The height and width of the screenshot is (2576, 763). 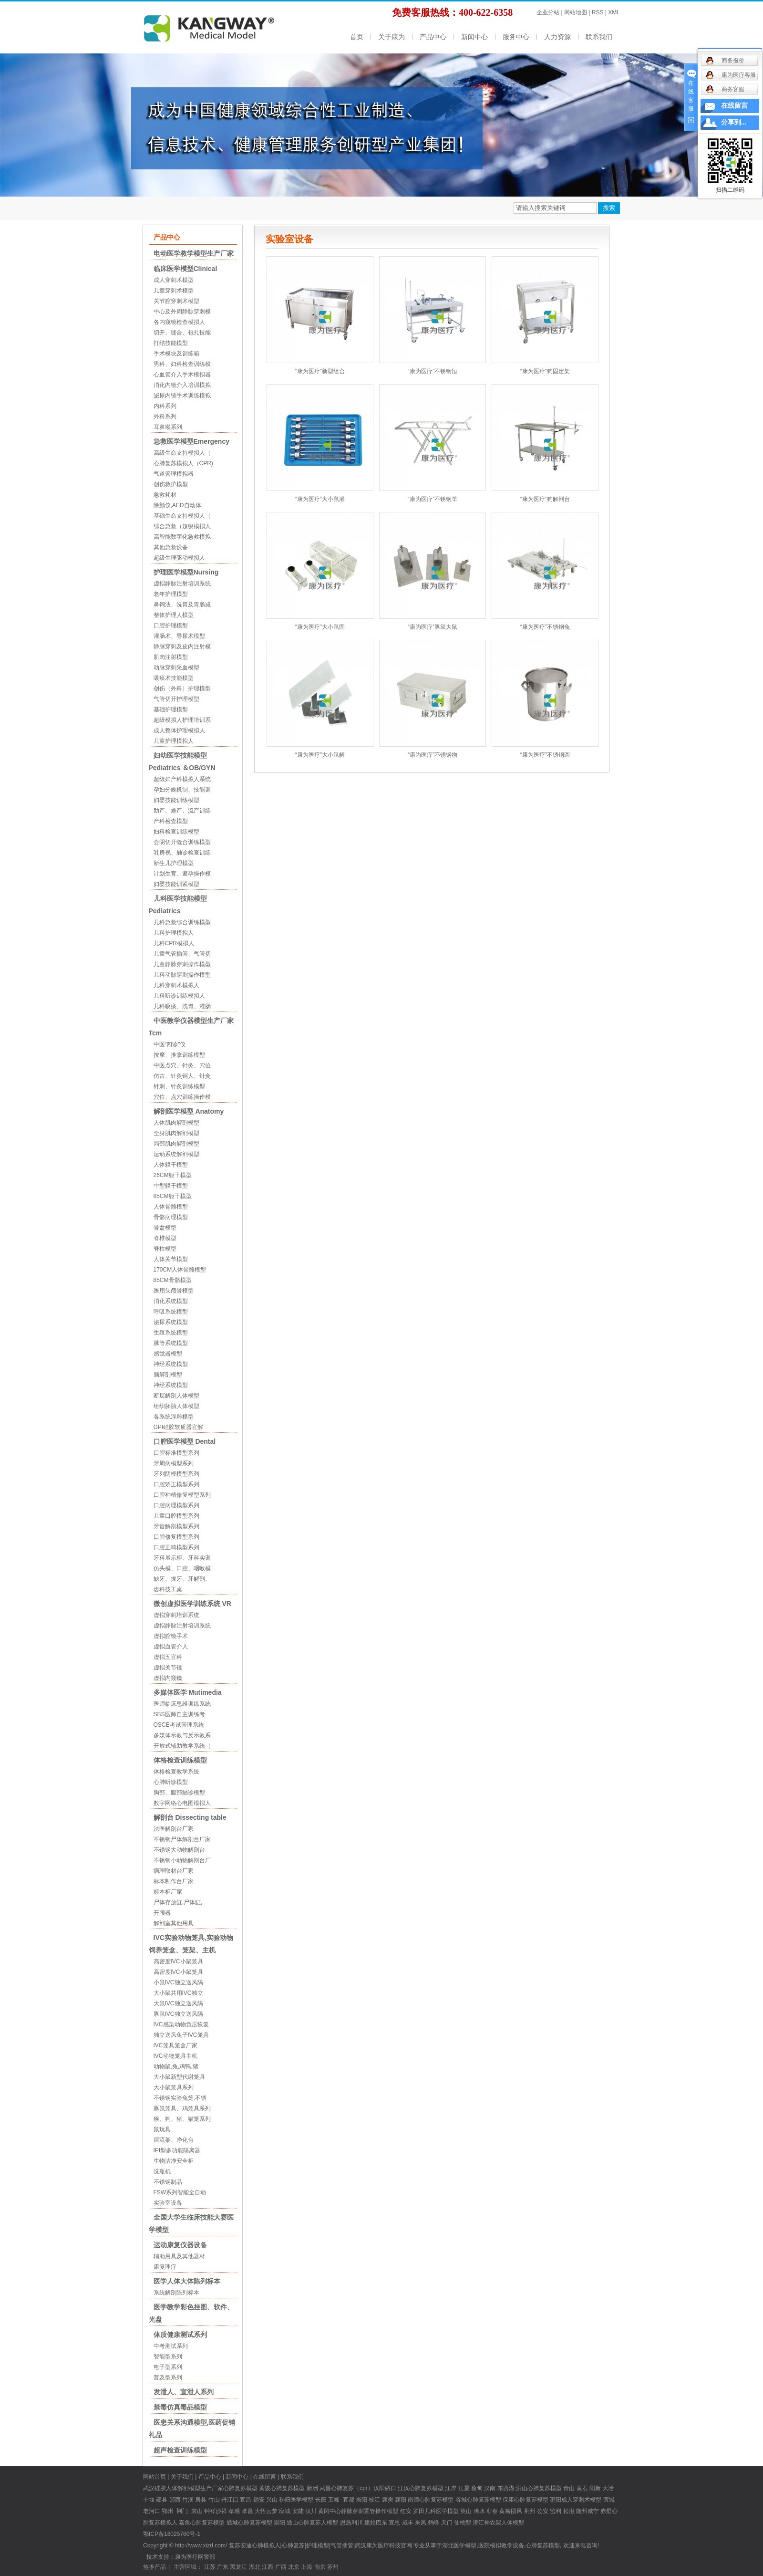 What do you see at coordinates (557, 37) in the screenshot?
I see `人力资源` at bounding box center [557, 37].